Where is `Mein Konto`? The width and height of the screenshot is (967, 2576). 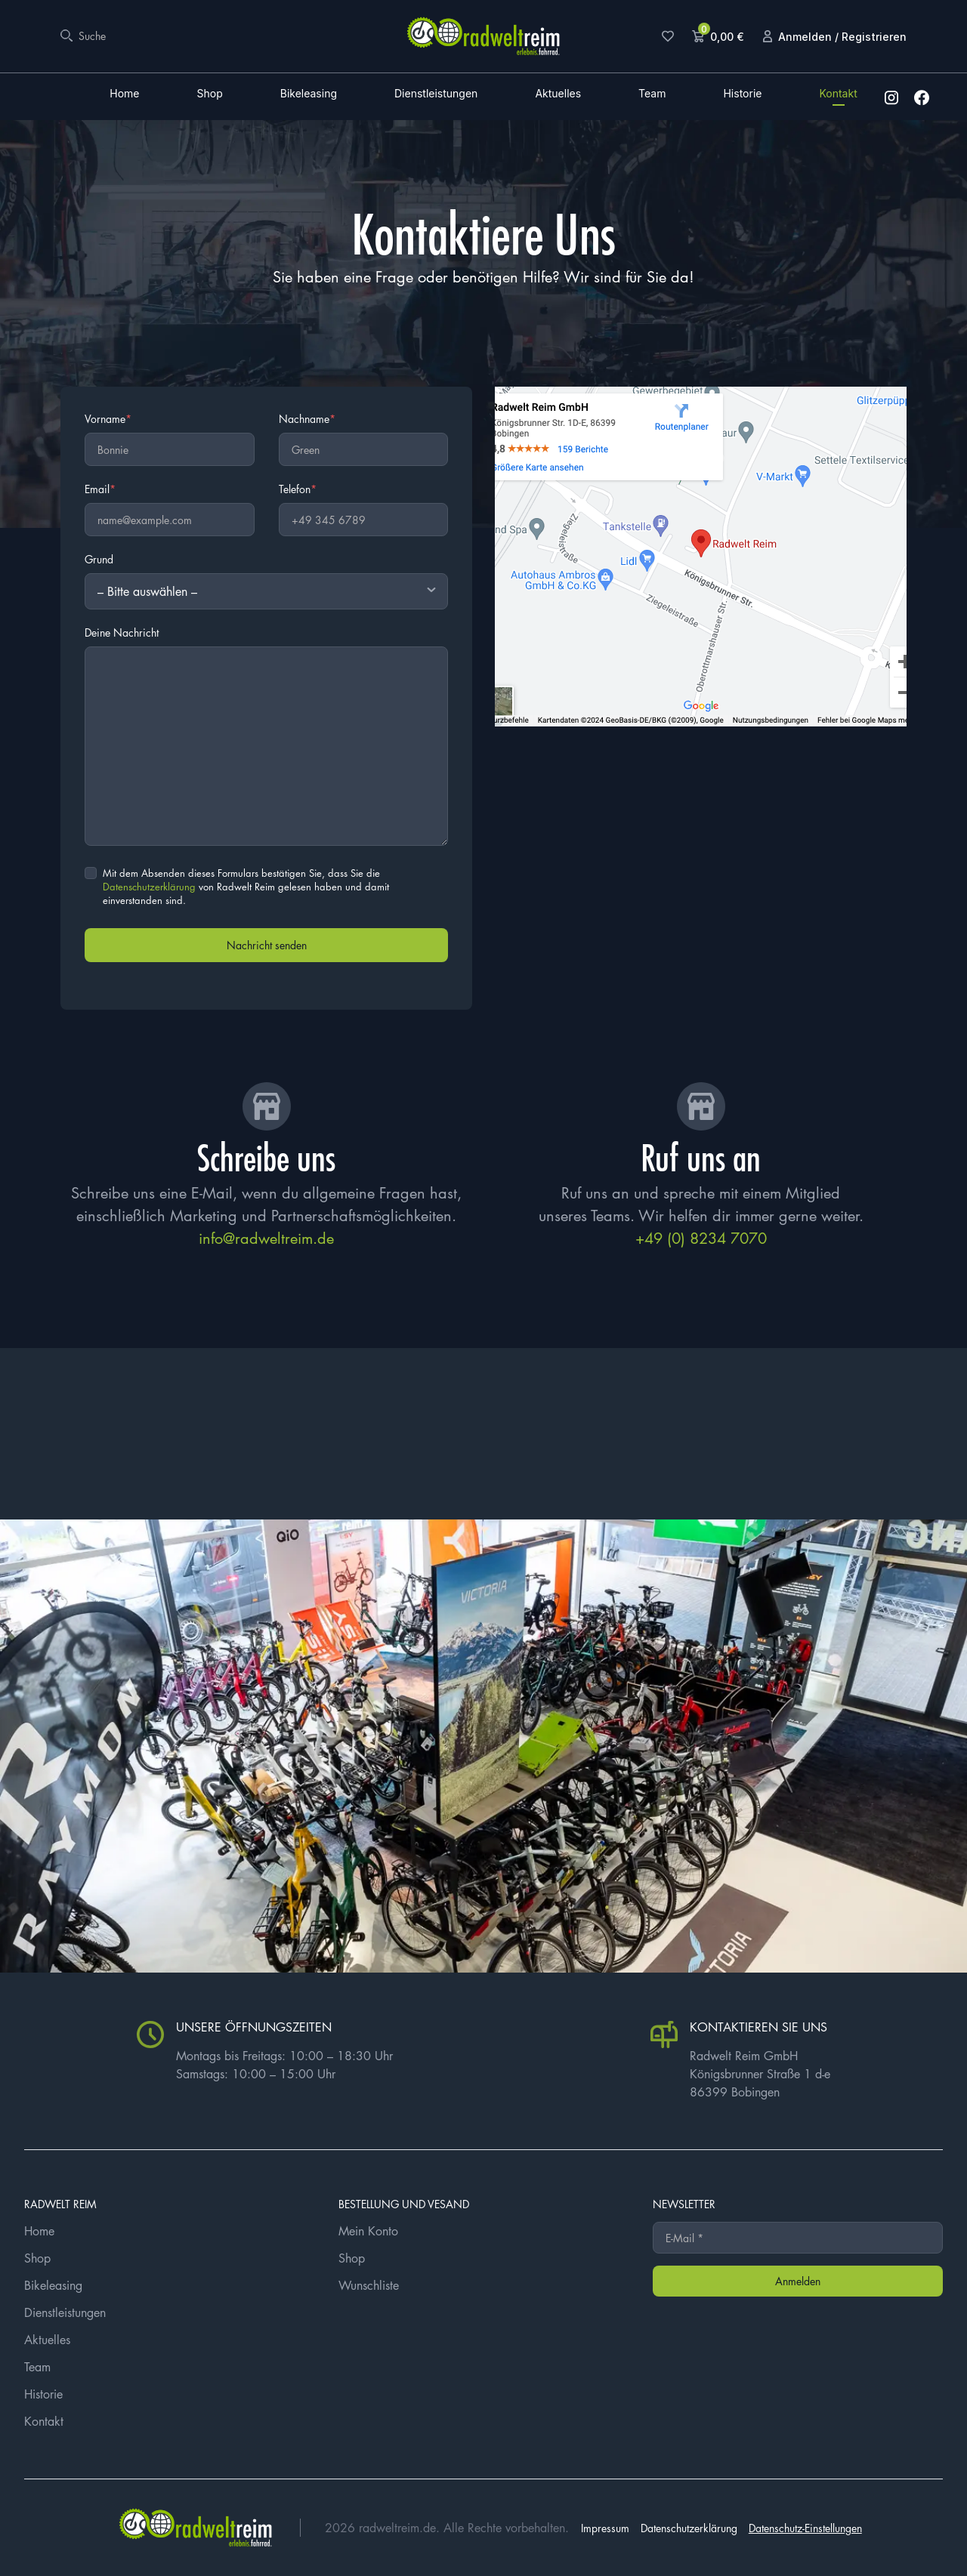 Mein Konto is located at coordinates (368, 2231).